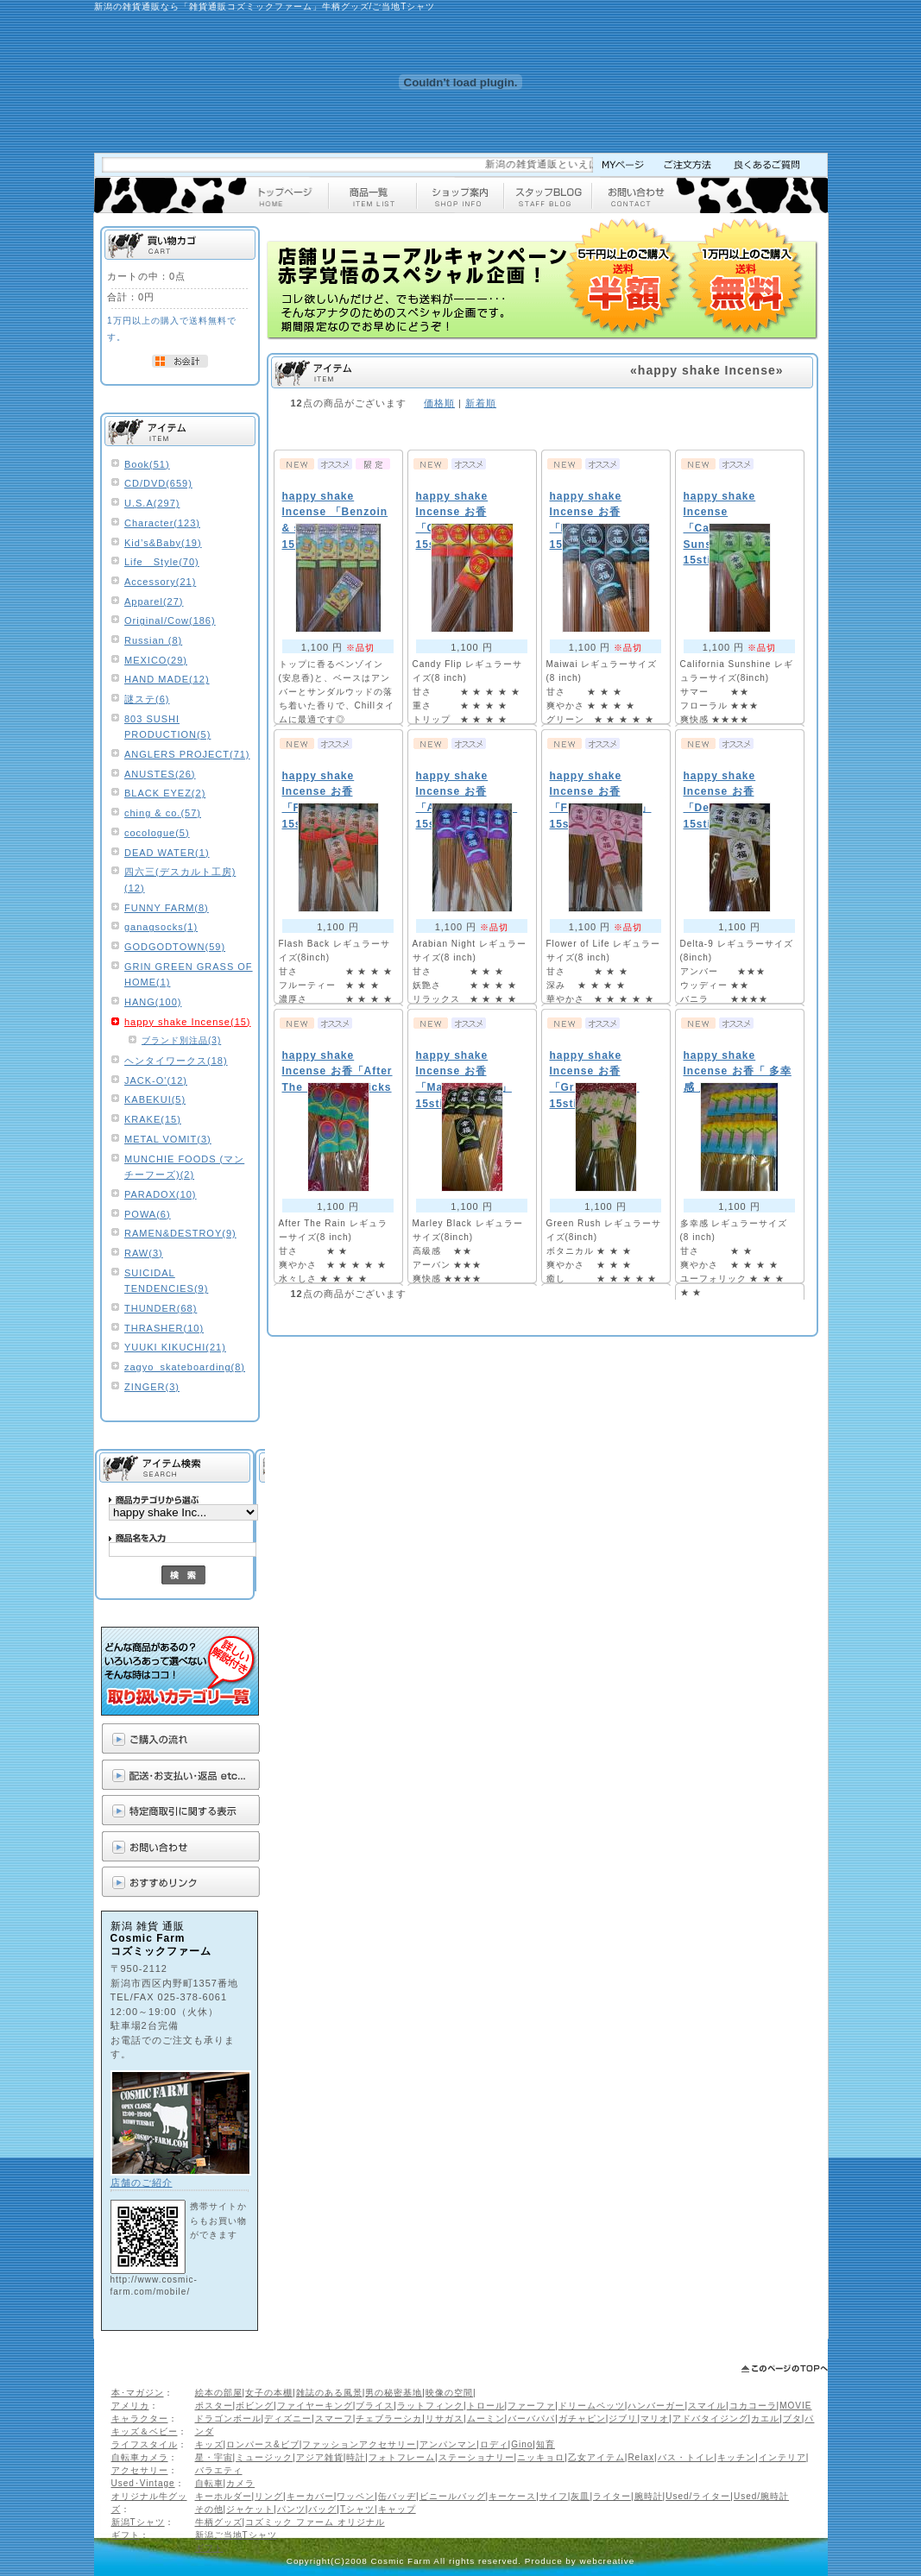 Image resolution: width=921 pixels, height=2576 pixels. I want to click on ヘンタイワークス(18), so click(176, 1060).